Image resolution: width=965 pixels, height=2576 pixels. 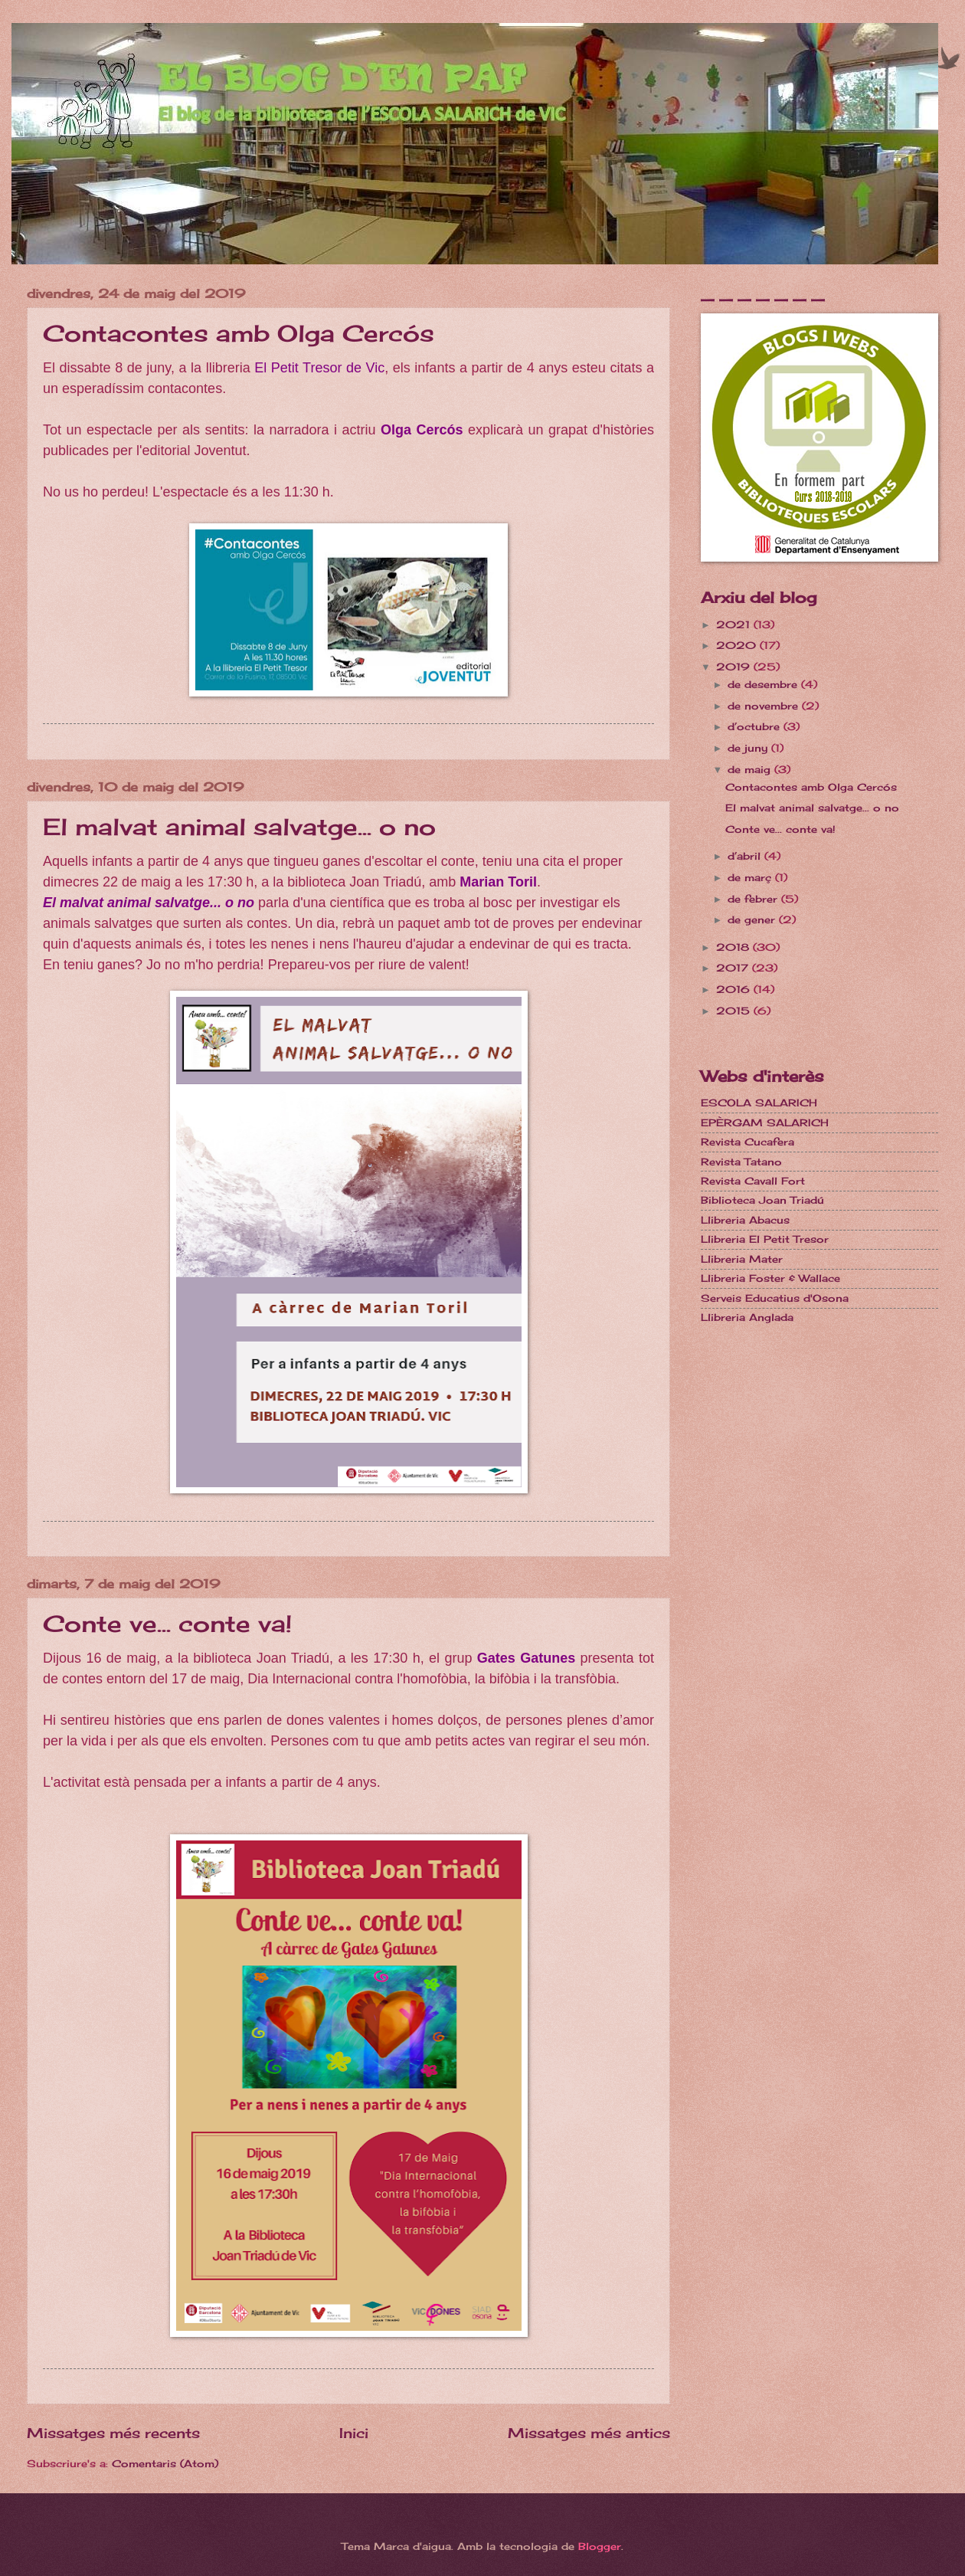 What do you see at coordinates (238, 333) in the screenshot?
I see `Contacontes amb Olga Cercós` at bounding box center [238, 333].